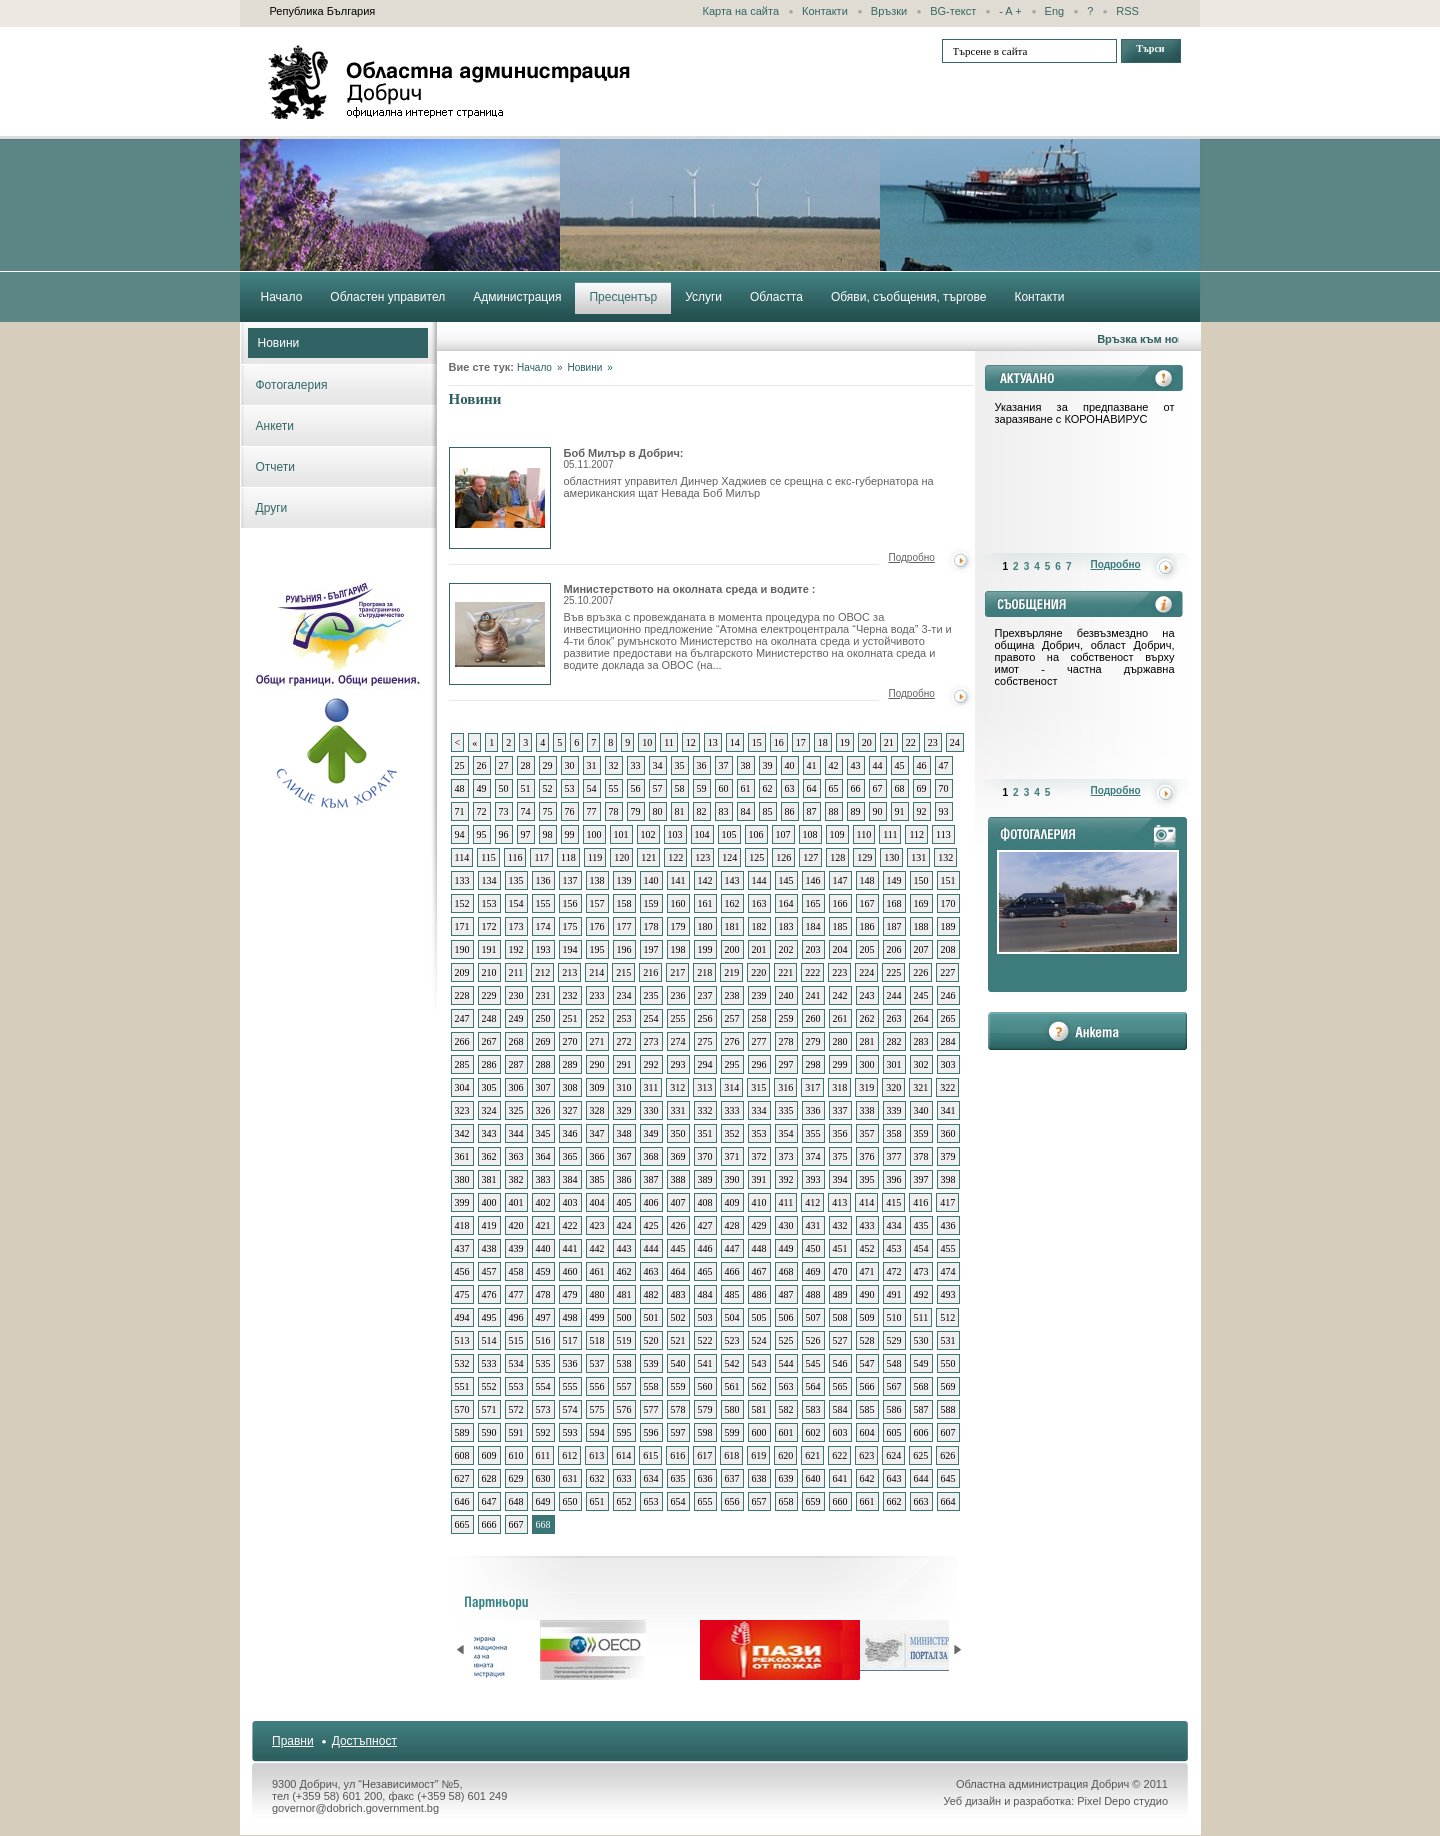 The image size is (1440, 1836). Describe the element at coordinates (489, 949) in the screenshot. I see `191` at that location.